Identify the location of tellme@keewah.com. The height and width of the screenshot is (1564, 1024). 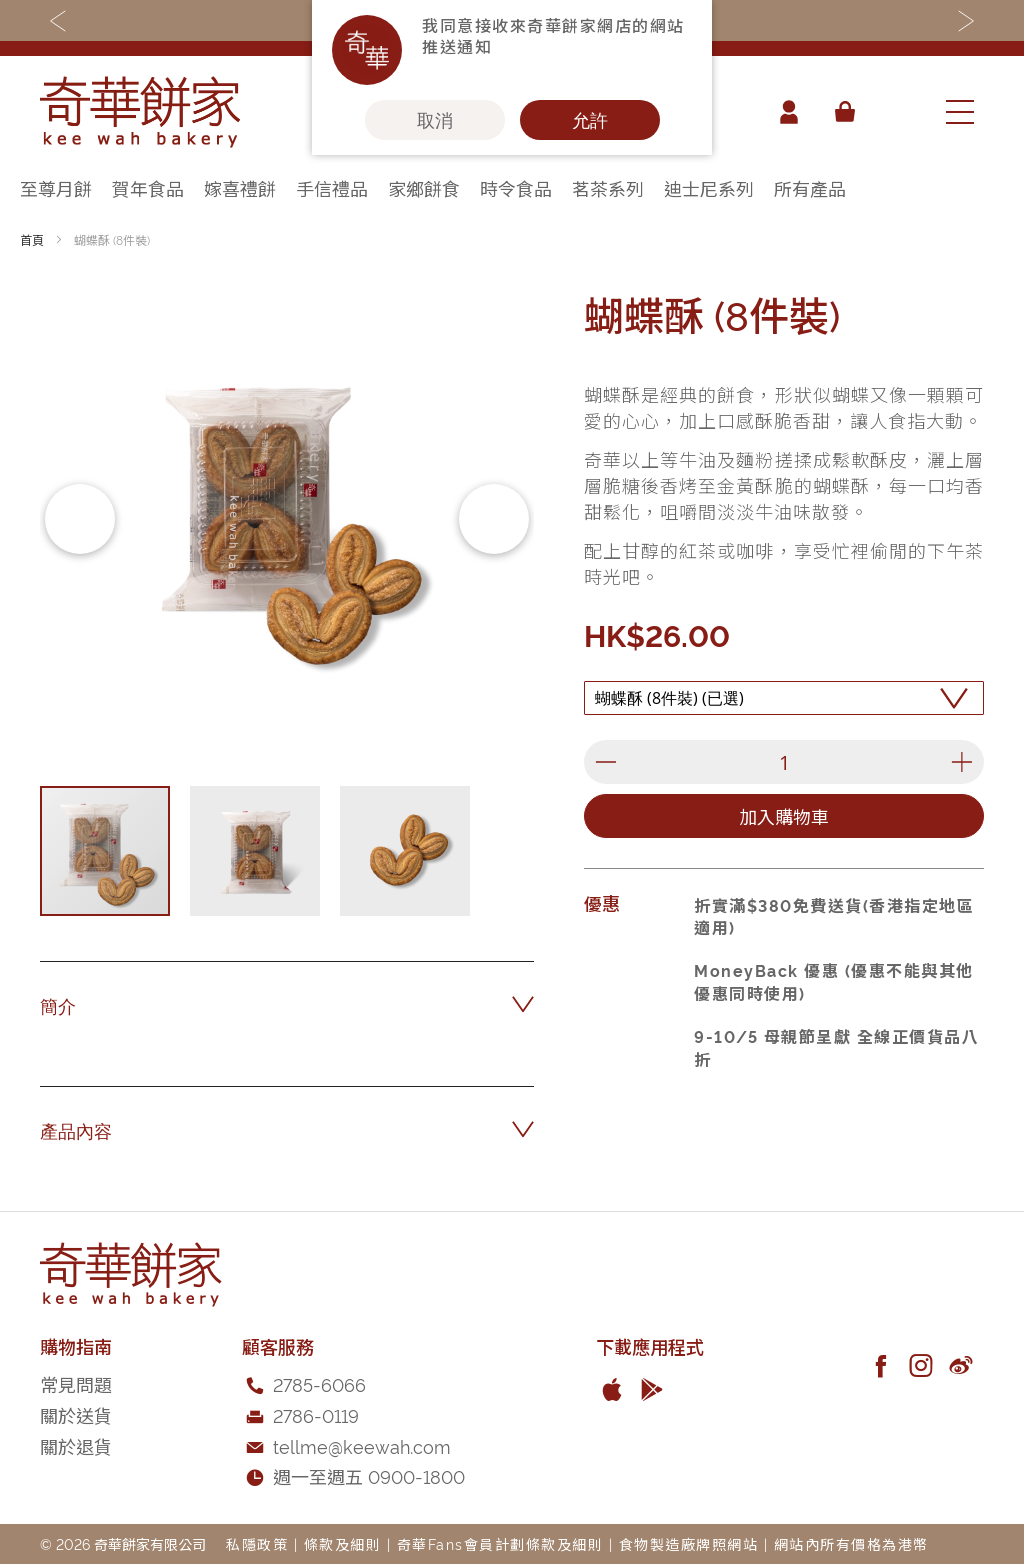
(362, 1445).